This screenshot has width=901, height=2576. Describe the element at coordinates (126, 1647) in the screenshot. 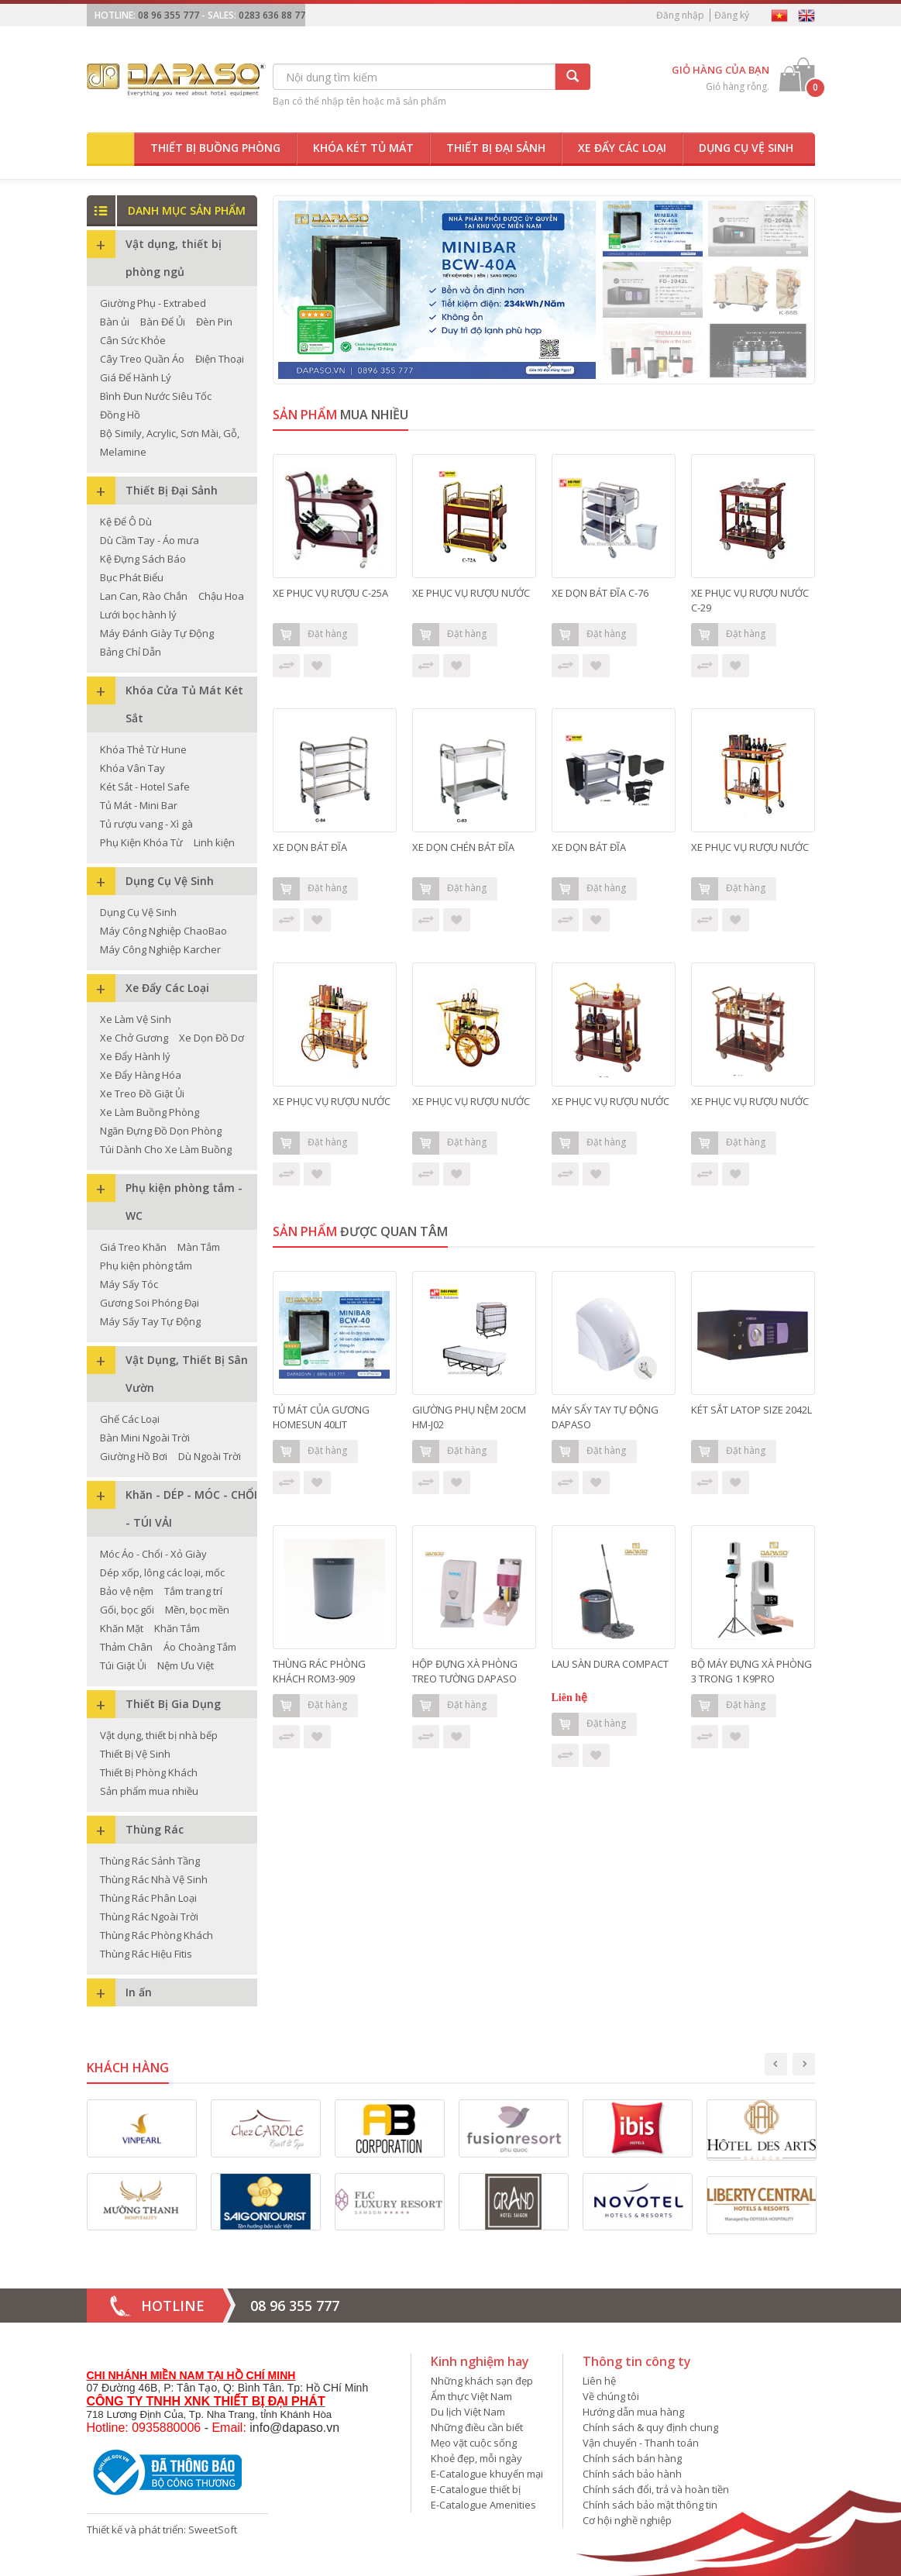

I see `Thảm Chân` at that location.